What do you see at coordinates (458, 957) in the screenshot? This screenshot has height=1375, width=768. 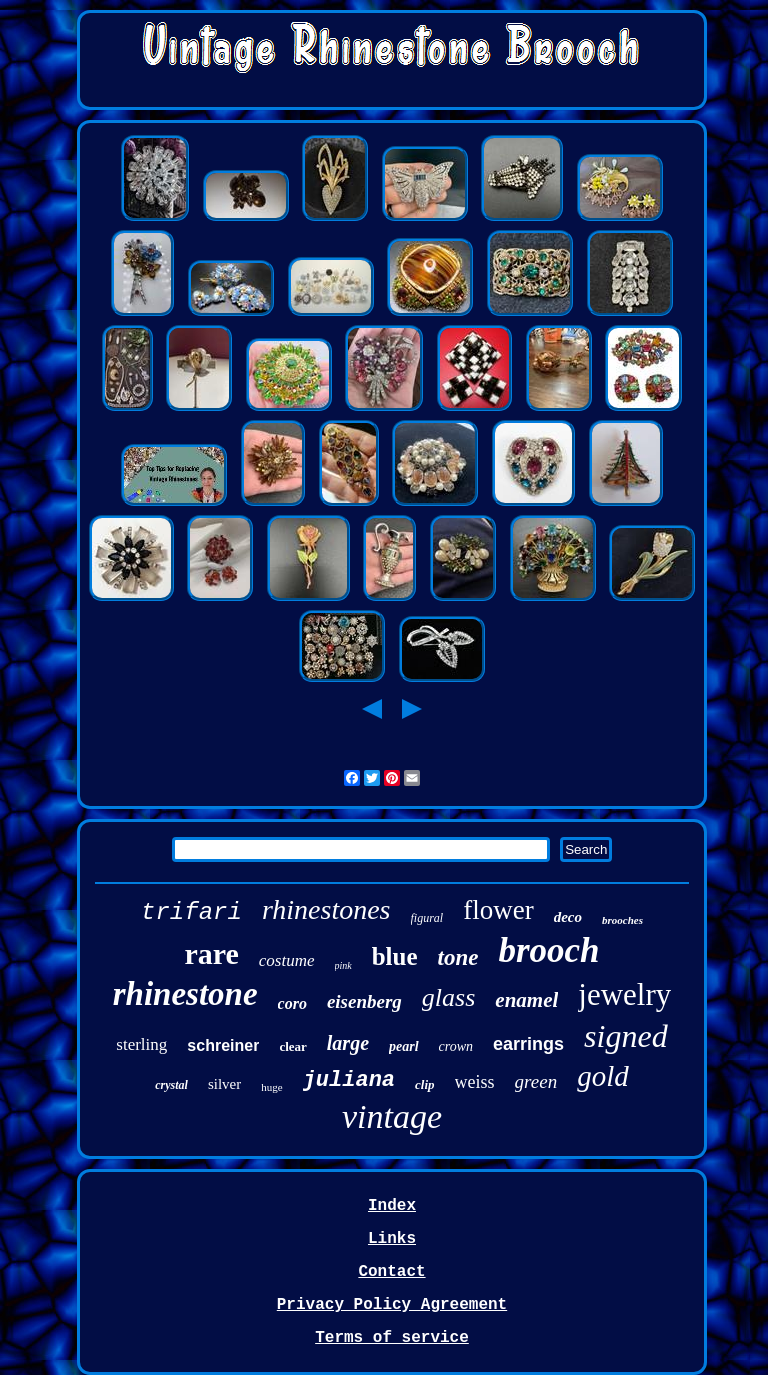 I see `tone` at bounding box center [458, 957].